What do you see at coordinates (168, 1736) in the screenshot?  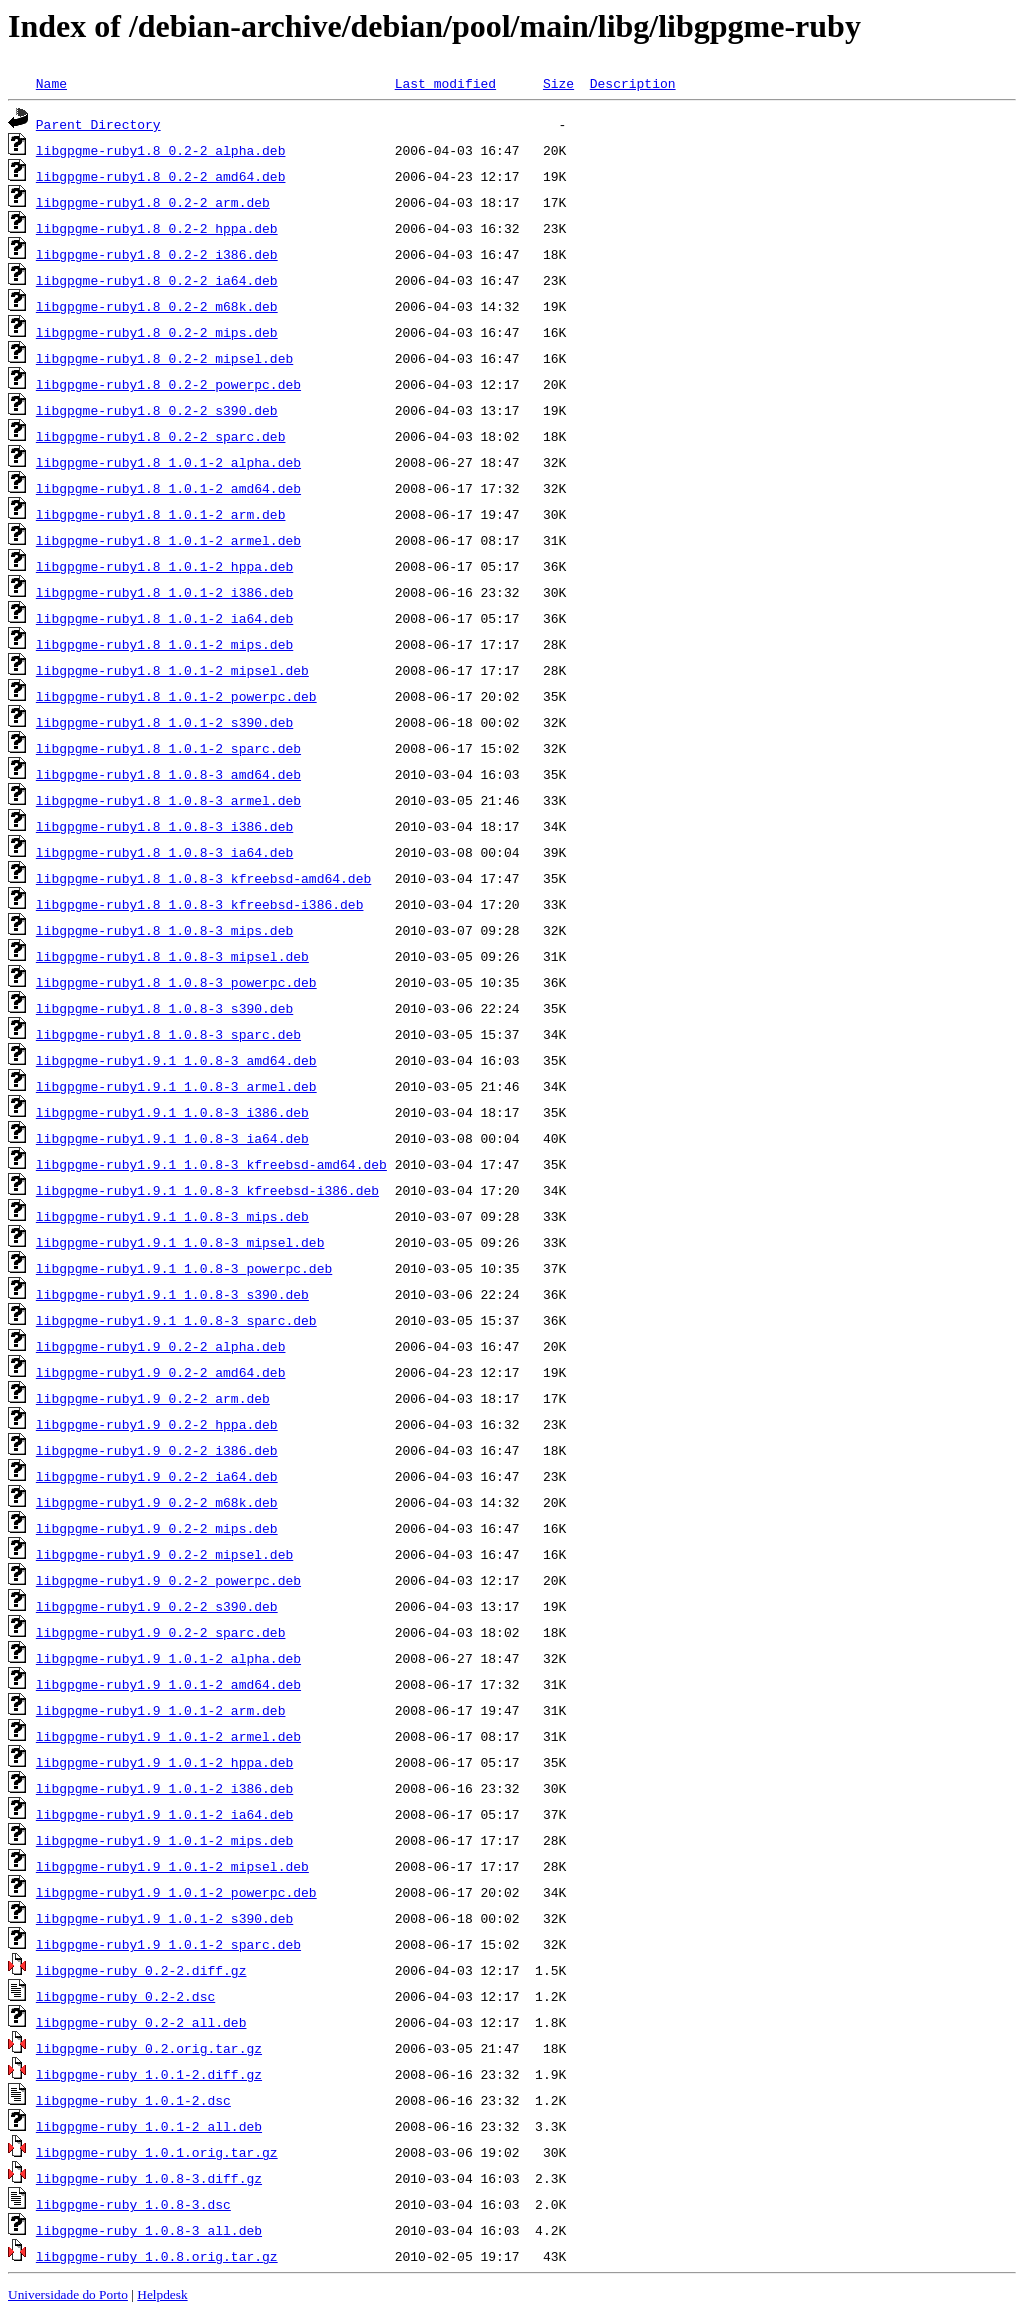 I see `libgpgme-ruby1.9_1.0.1-2_armel.deb` at bounding box center [168, 1736].